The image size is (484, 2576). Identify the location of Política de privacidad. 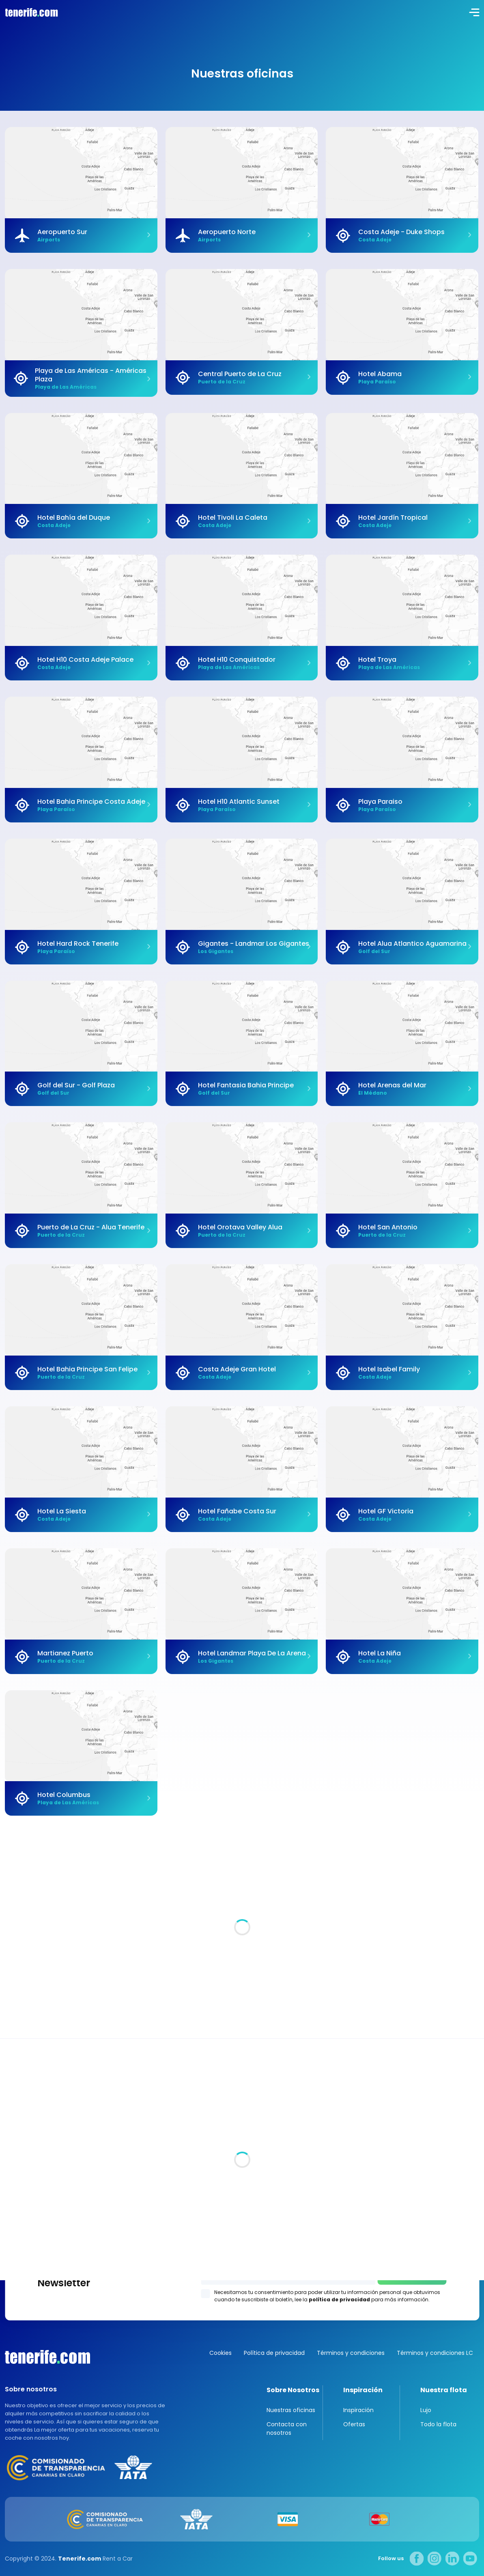
(274, 2353).